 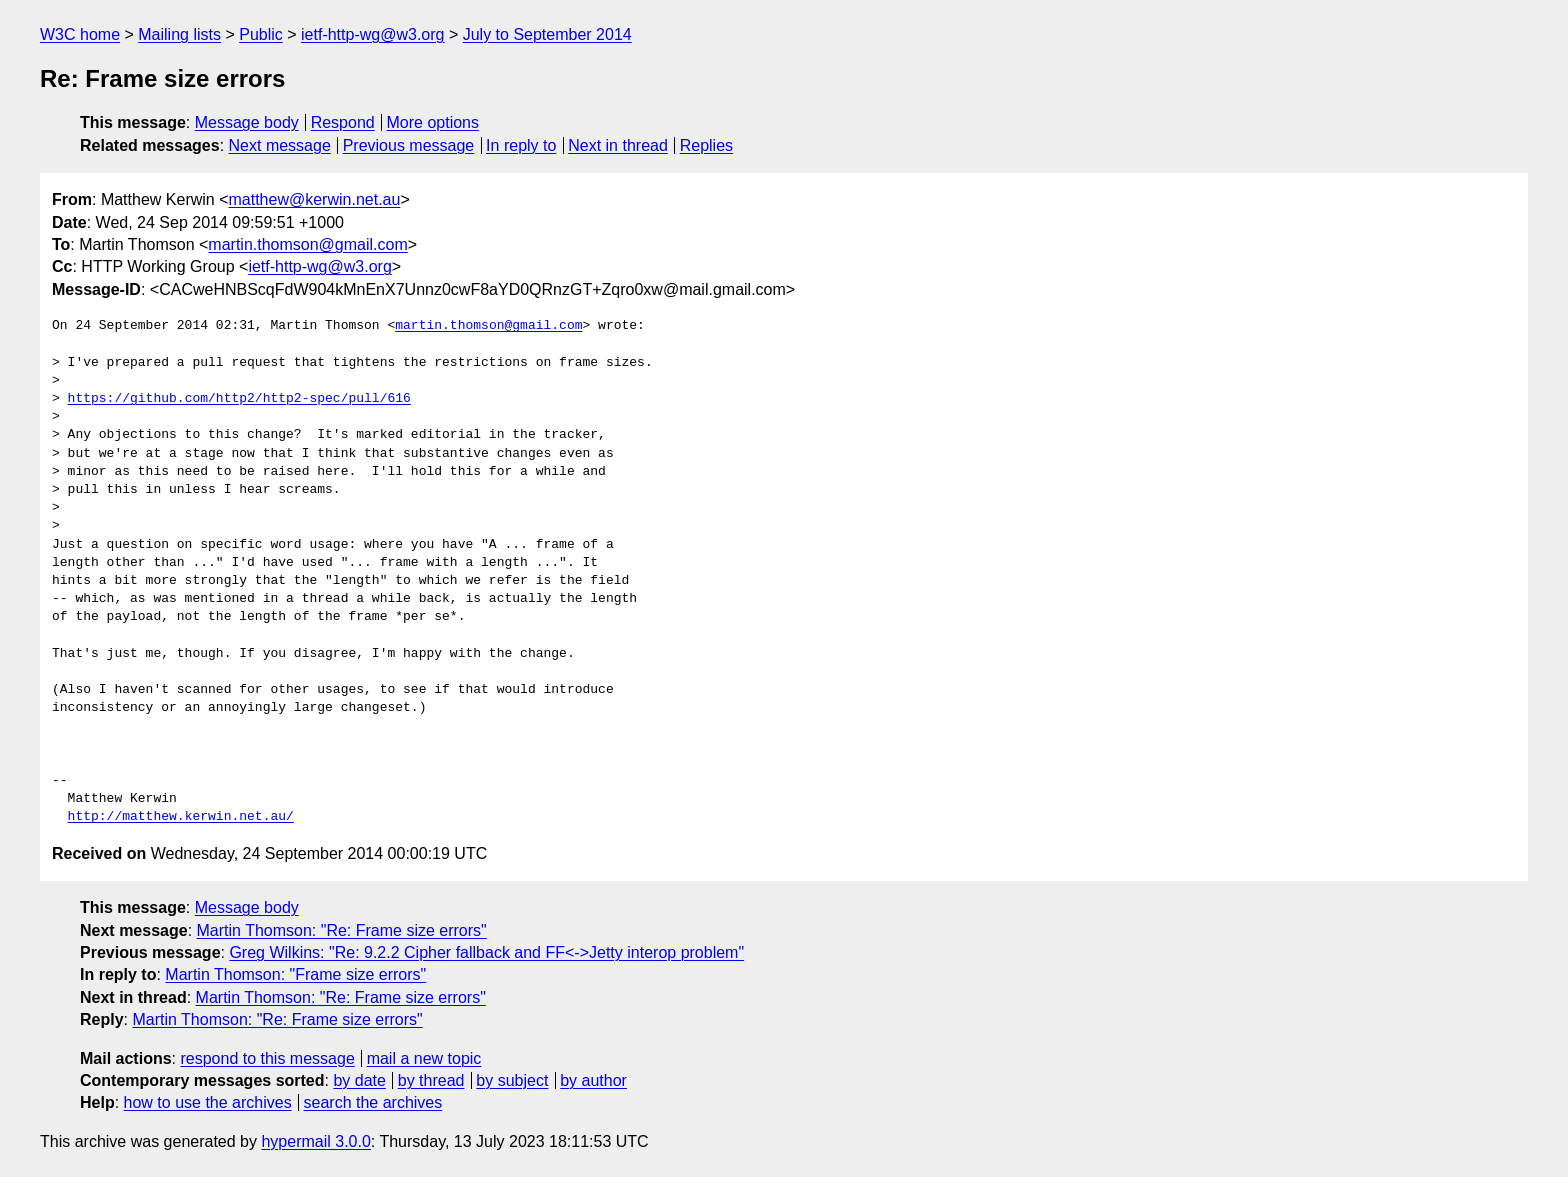 What do you see at coordinates (80, 34) in the screenshot?
I see `W3C home` at bounding box center [80, 34].